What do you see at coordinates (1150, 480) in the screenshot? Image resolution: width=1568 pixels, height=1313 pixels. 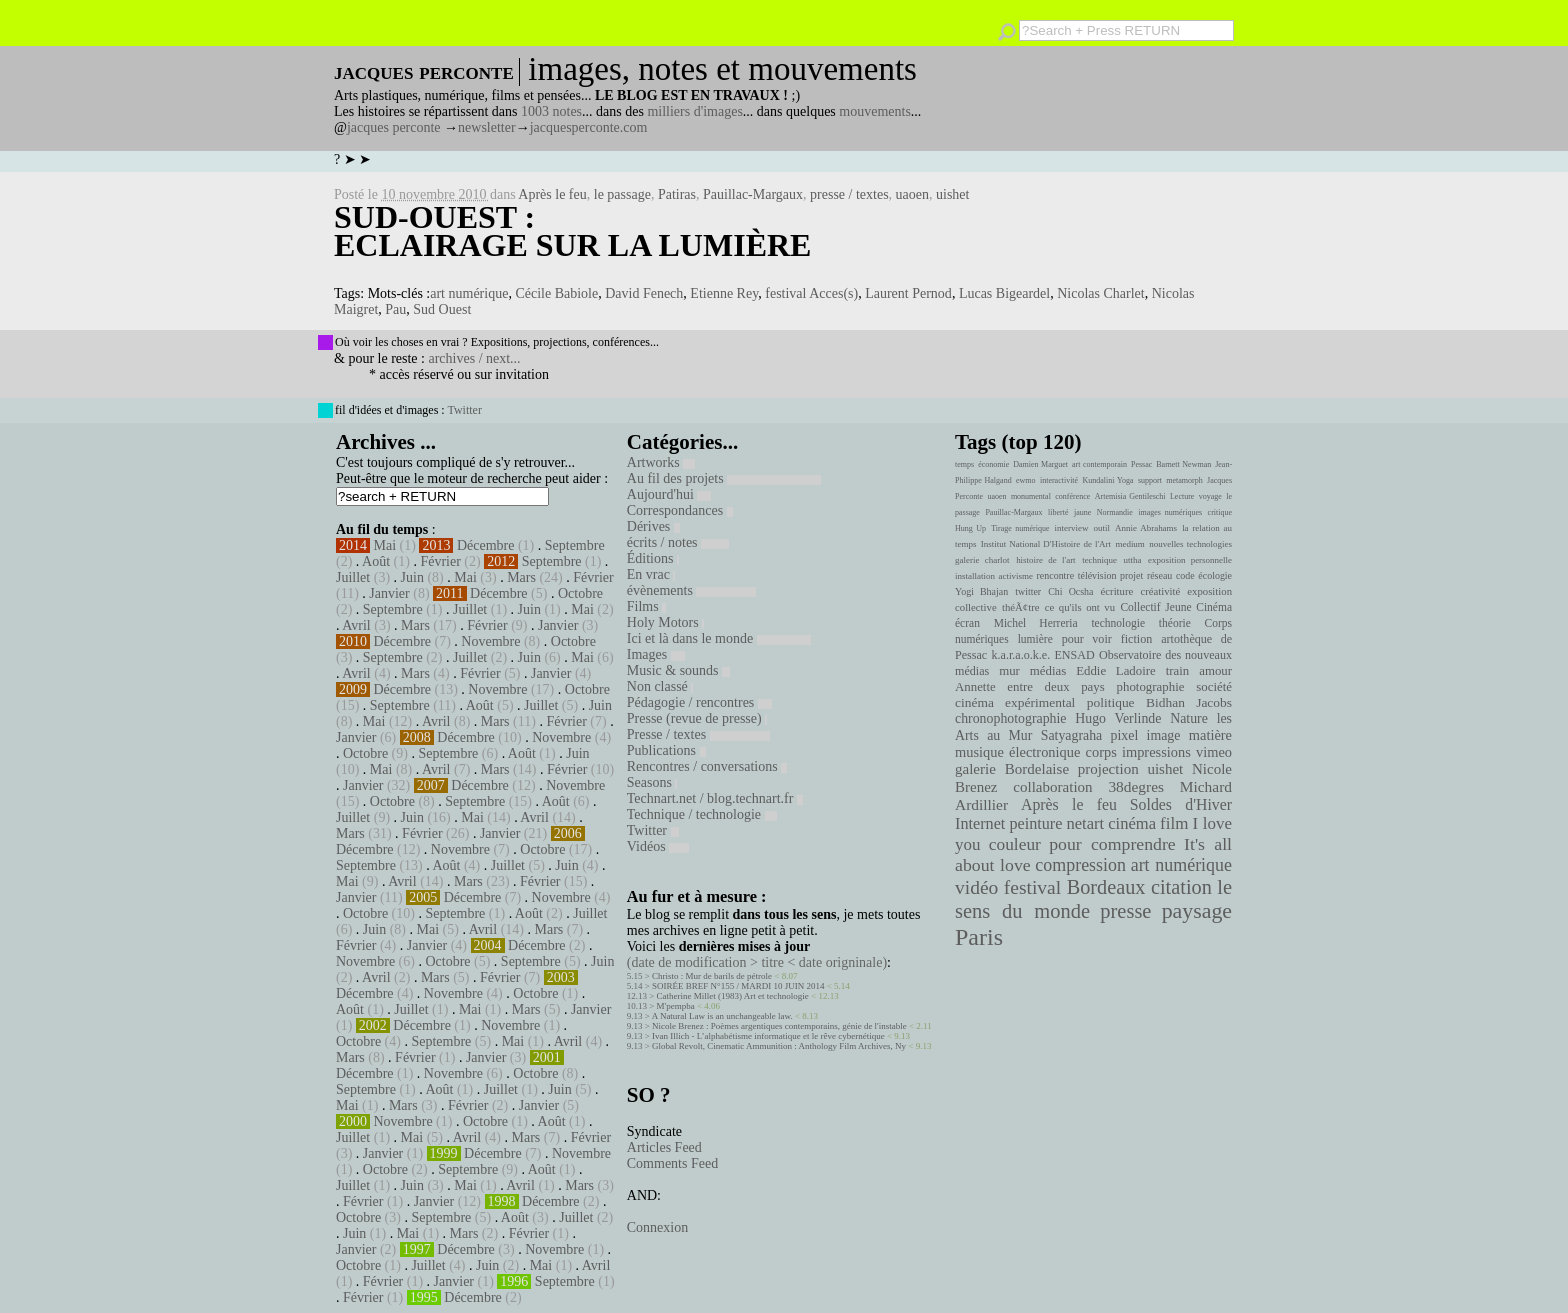 I see `support` at bounding box center [1150, 480].